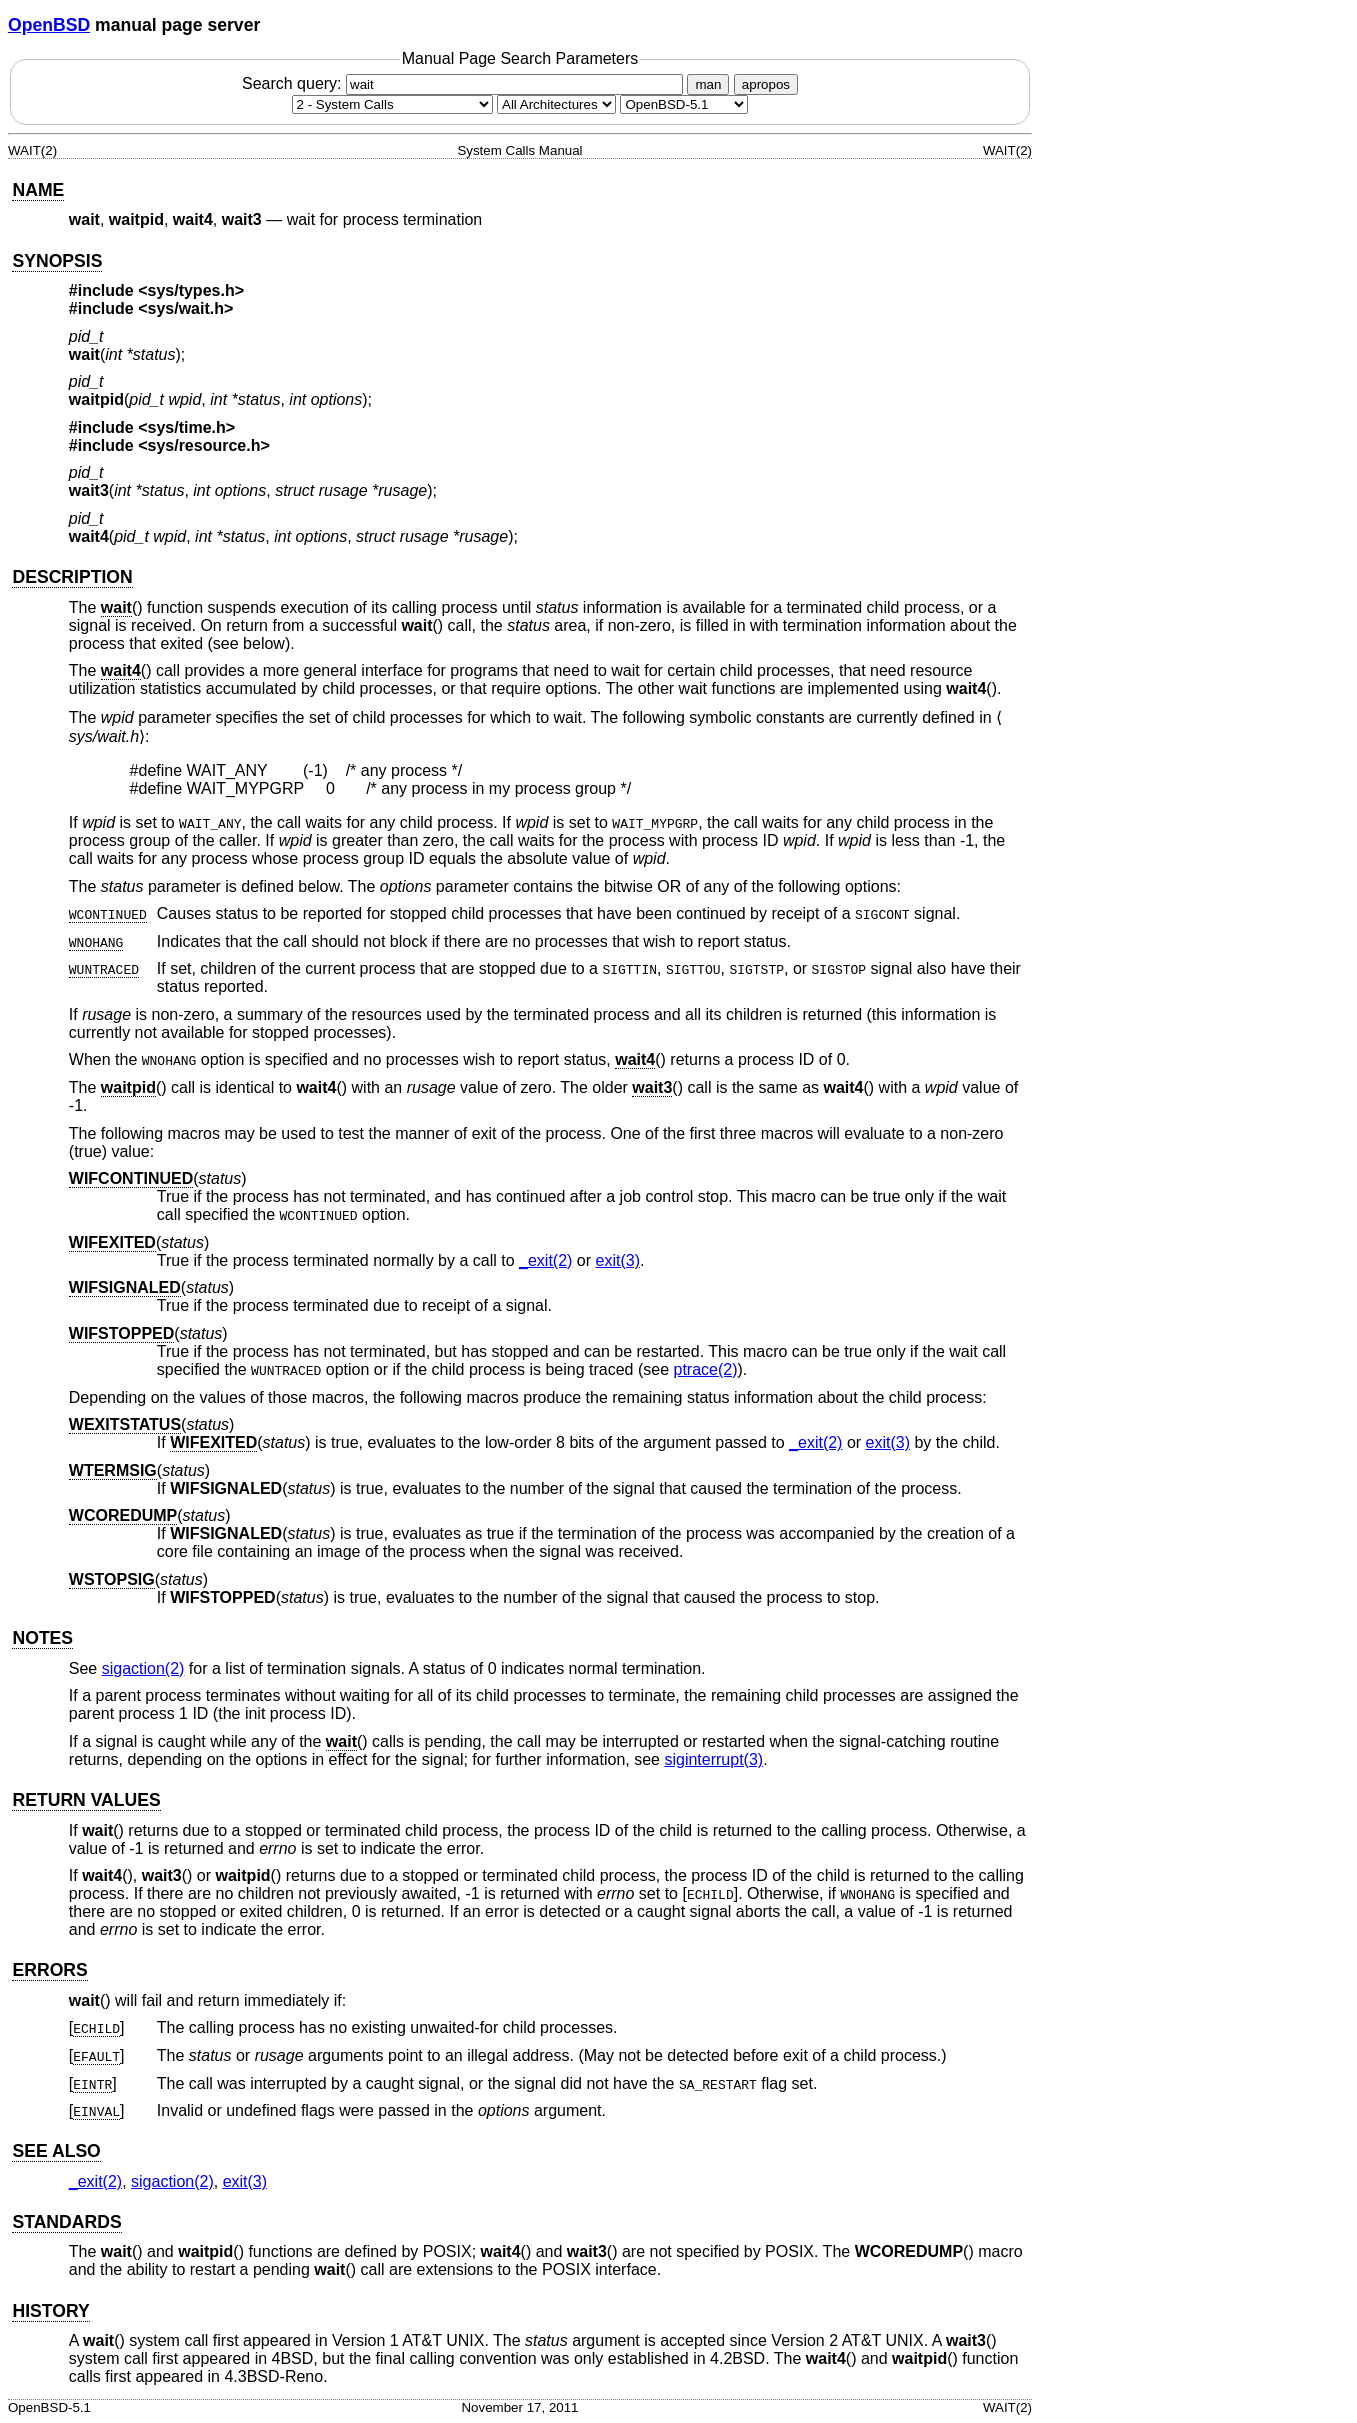 The height and width of the screenshot is (2423, 1357). Describe the element at coordinates (38, 190) in the screenshot. I see `NAME` at that location.